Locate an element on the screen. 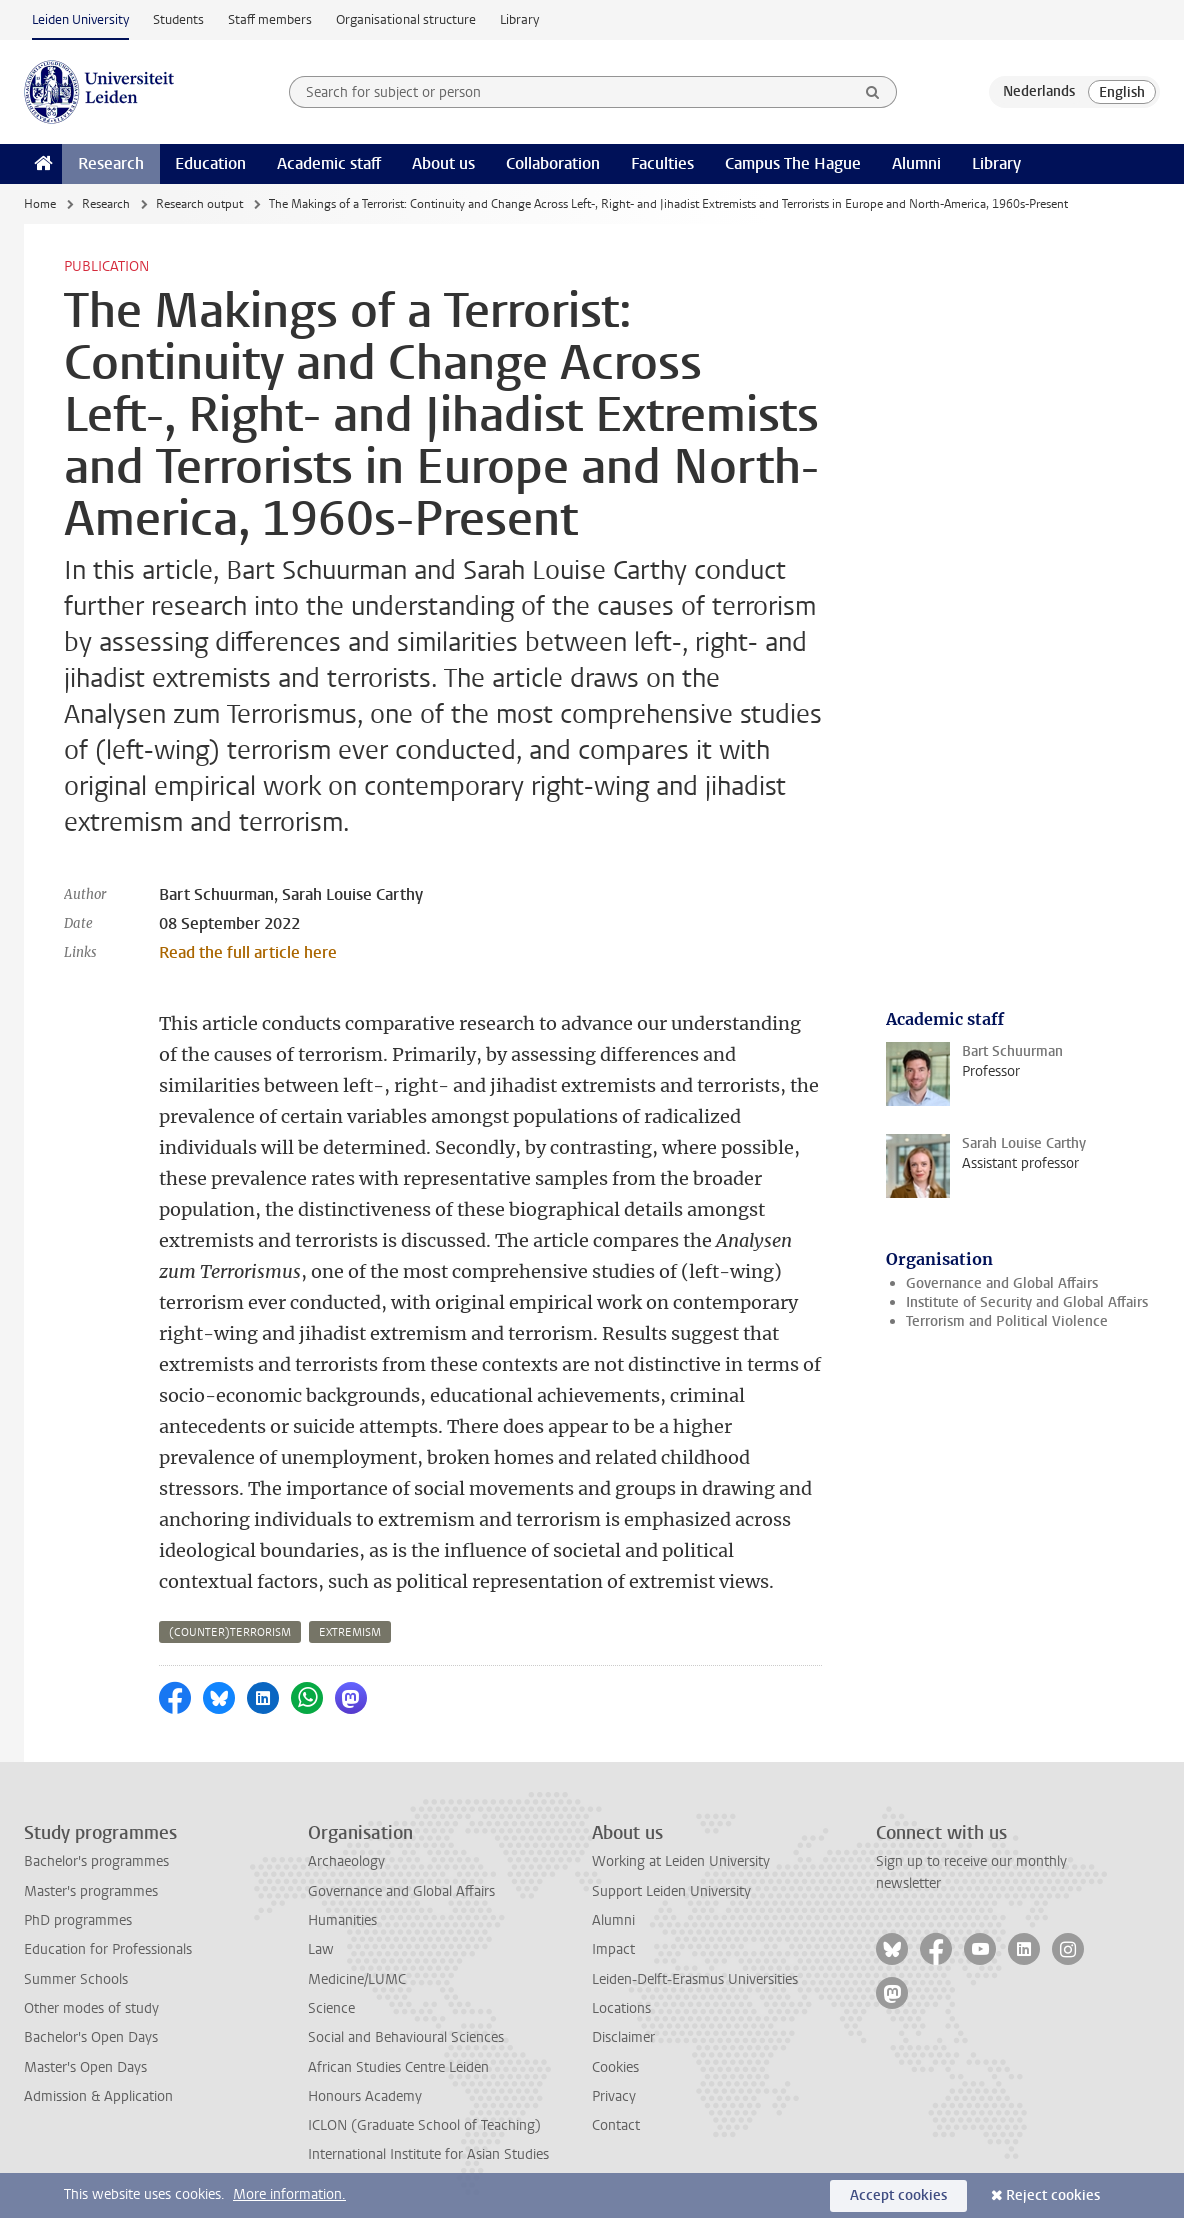 The image size is (1184, 2218). Law is located at coordinates (321, 1949).